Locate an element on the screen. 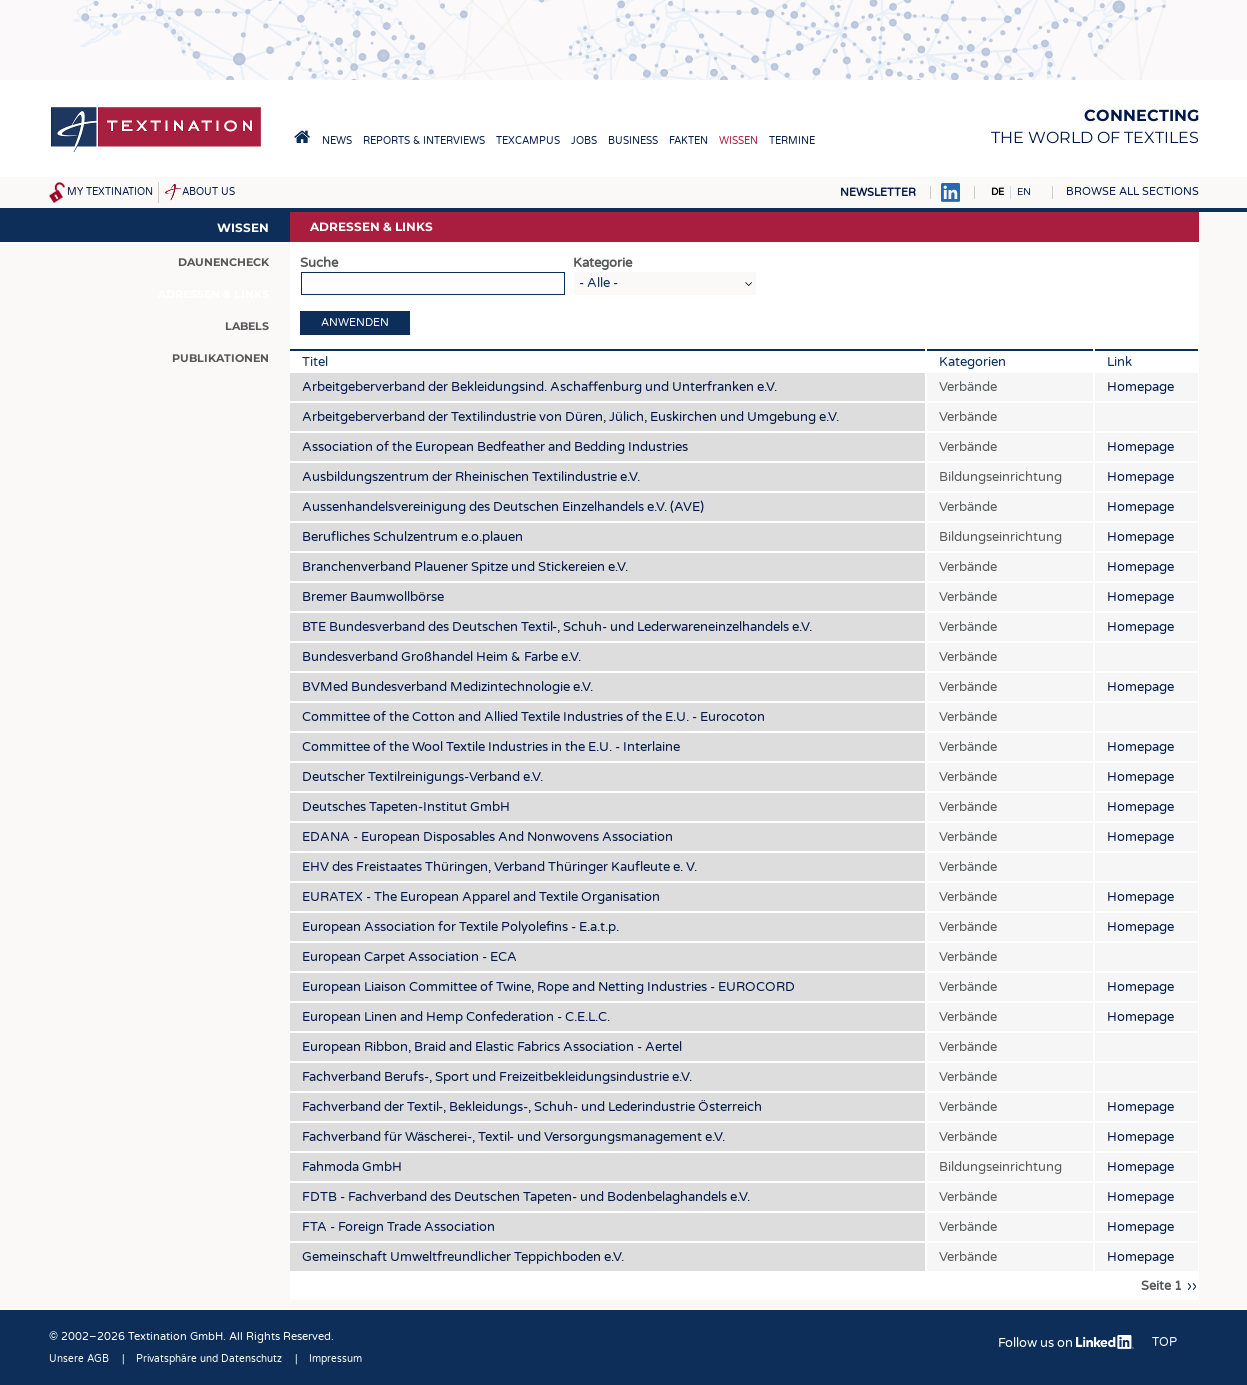 Image resolution: width=1247 pixels, height=1385 pixels. Homepage is located at coordinates (1140, 387).